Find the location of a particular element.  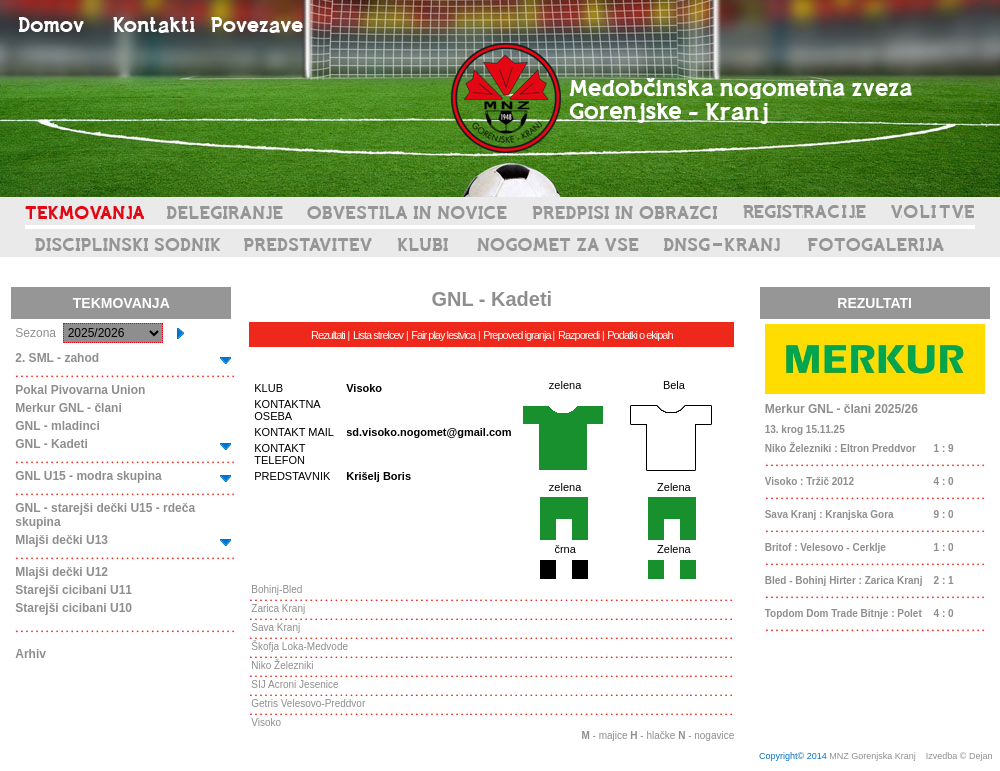

Rezultati is located at coordinates (328, 335).